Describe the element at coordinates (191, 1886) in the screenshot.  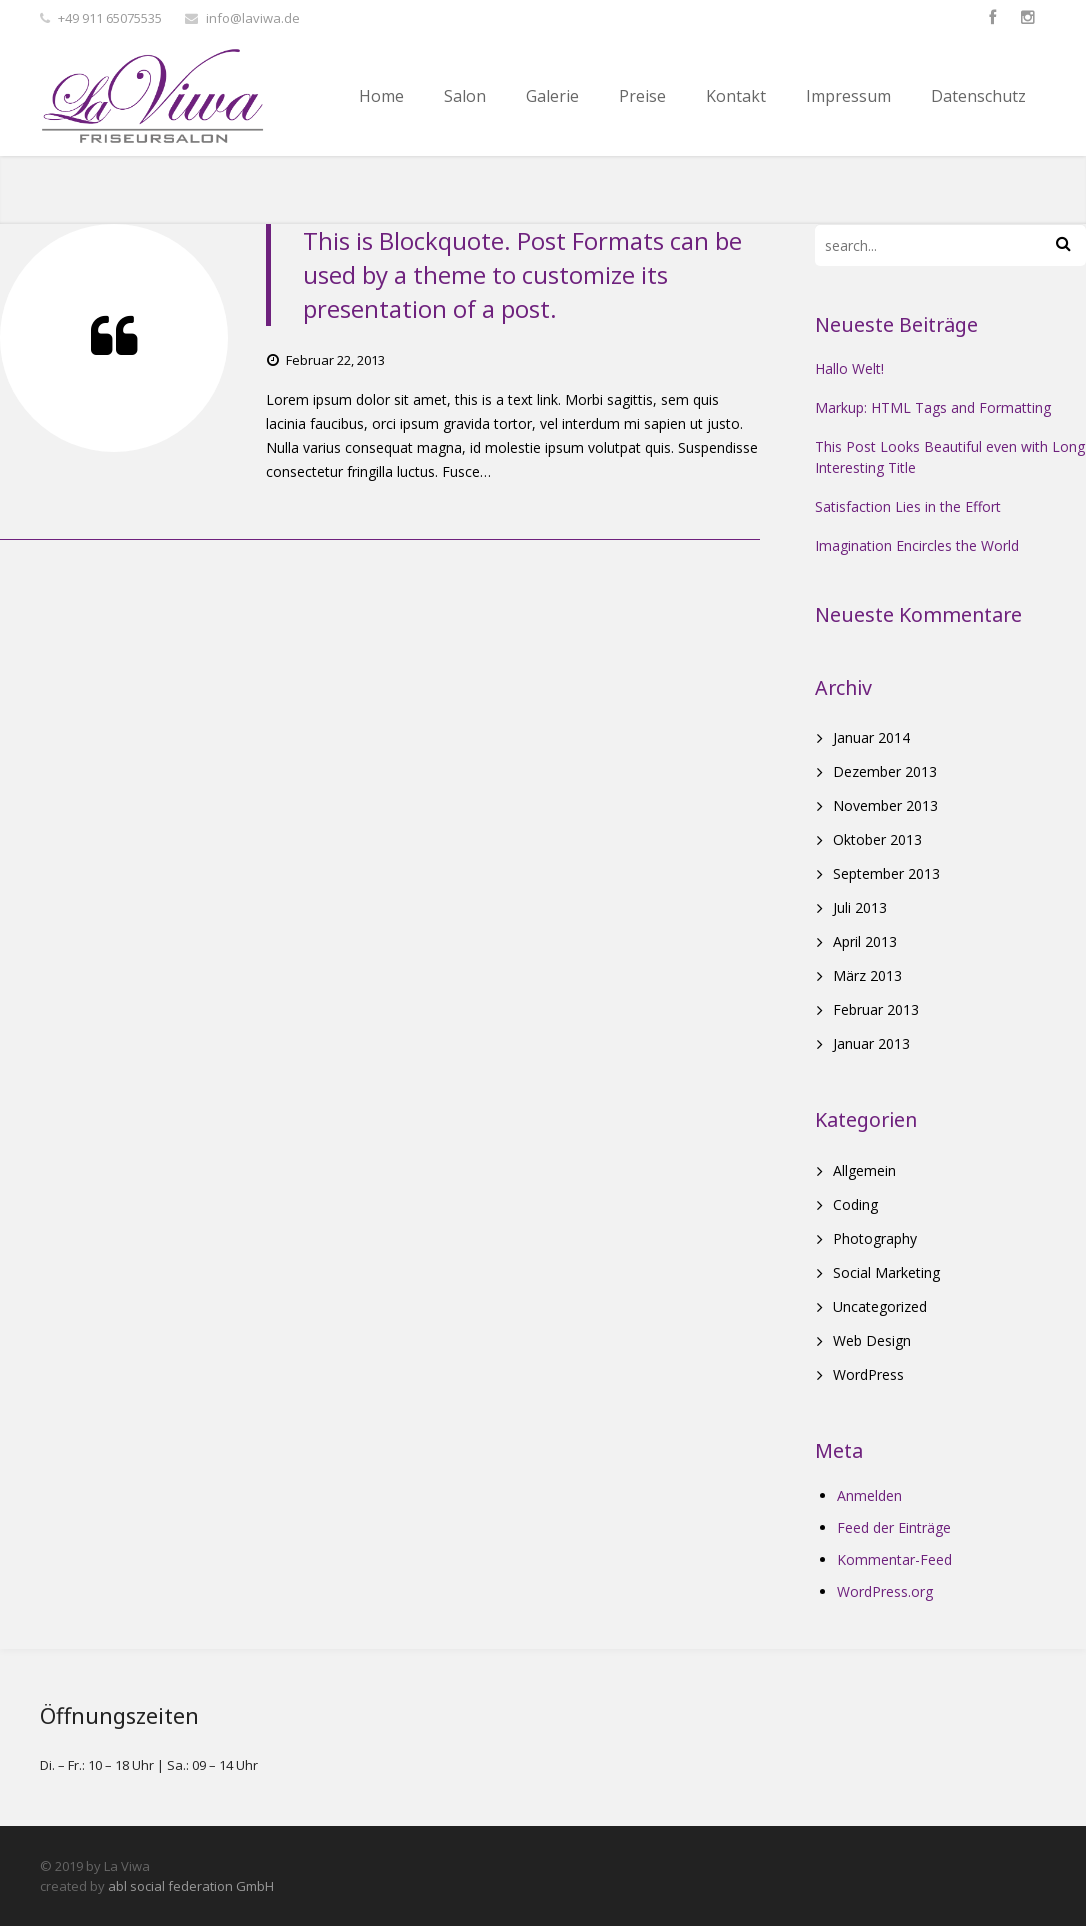
I see `abl social federation GmbH` at that location.